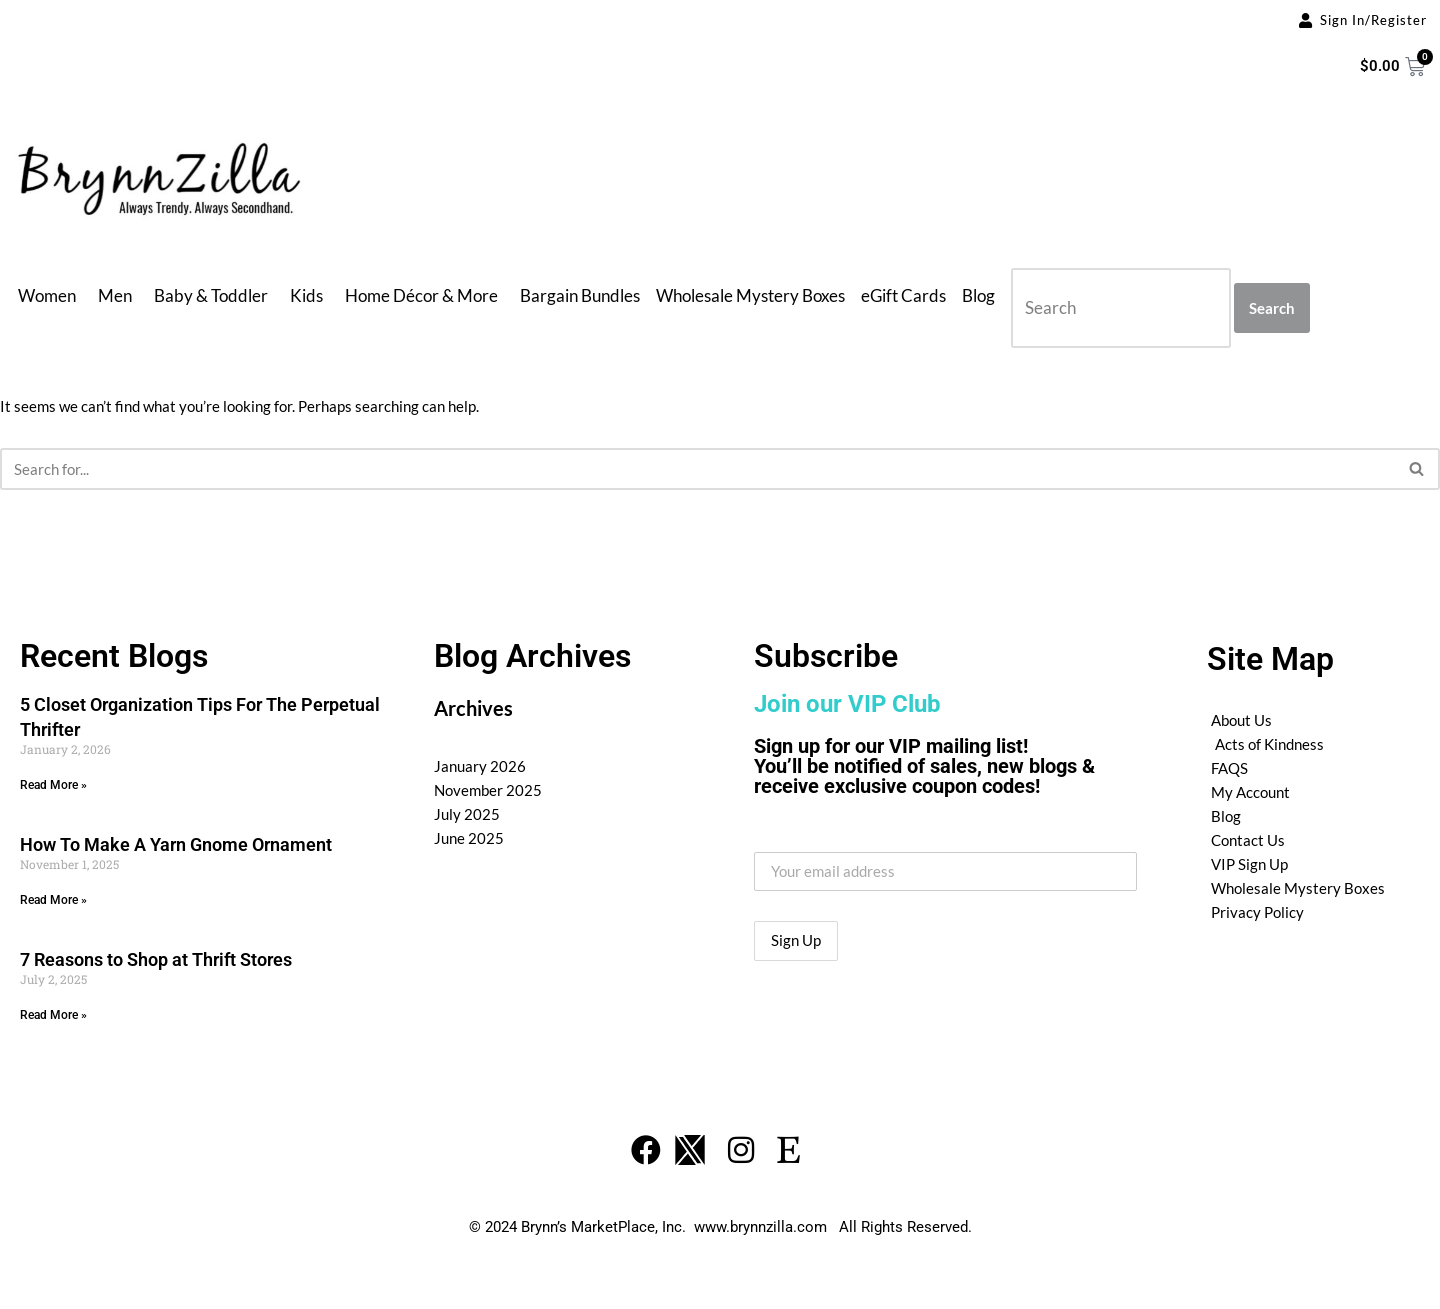 This screenshot has width=1440, height=1309. I want to click on Bargain Bundles, so click(580, 295).